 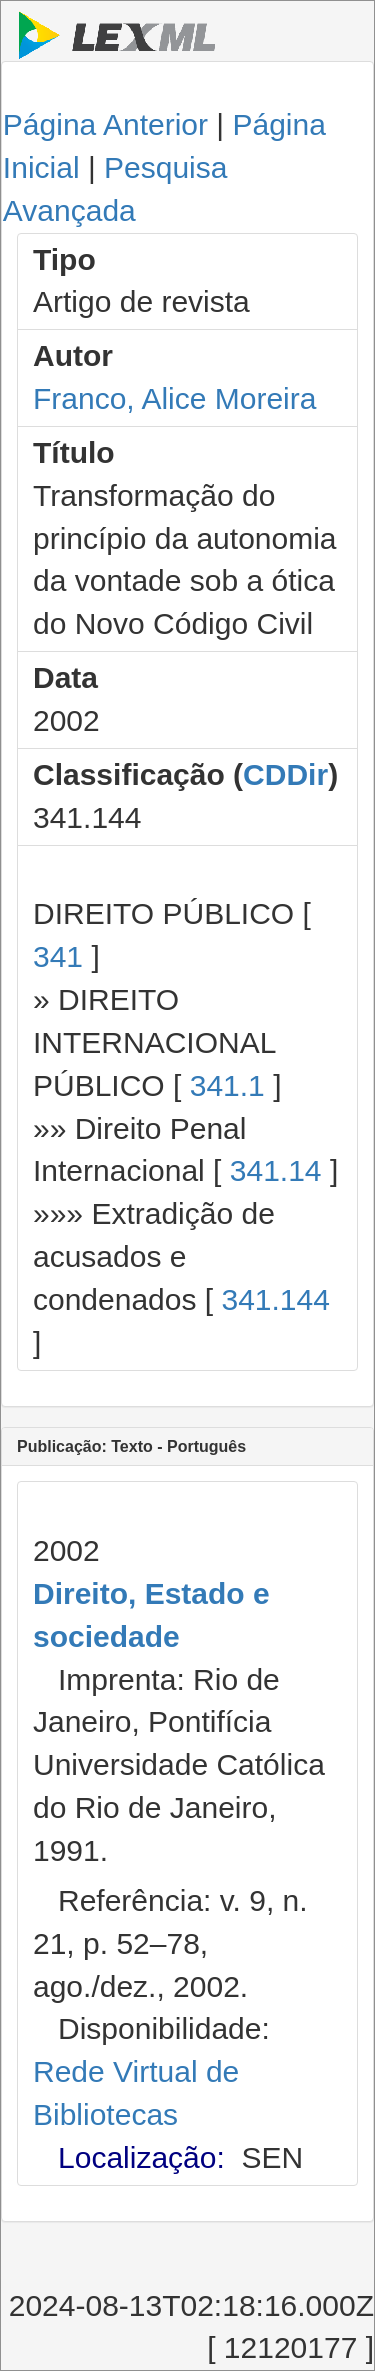 What do you see at coordinates (285, 774) in the screenshot?
I see `CDDir` at bounding box center [285, 774].